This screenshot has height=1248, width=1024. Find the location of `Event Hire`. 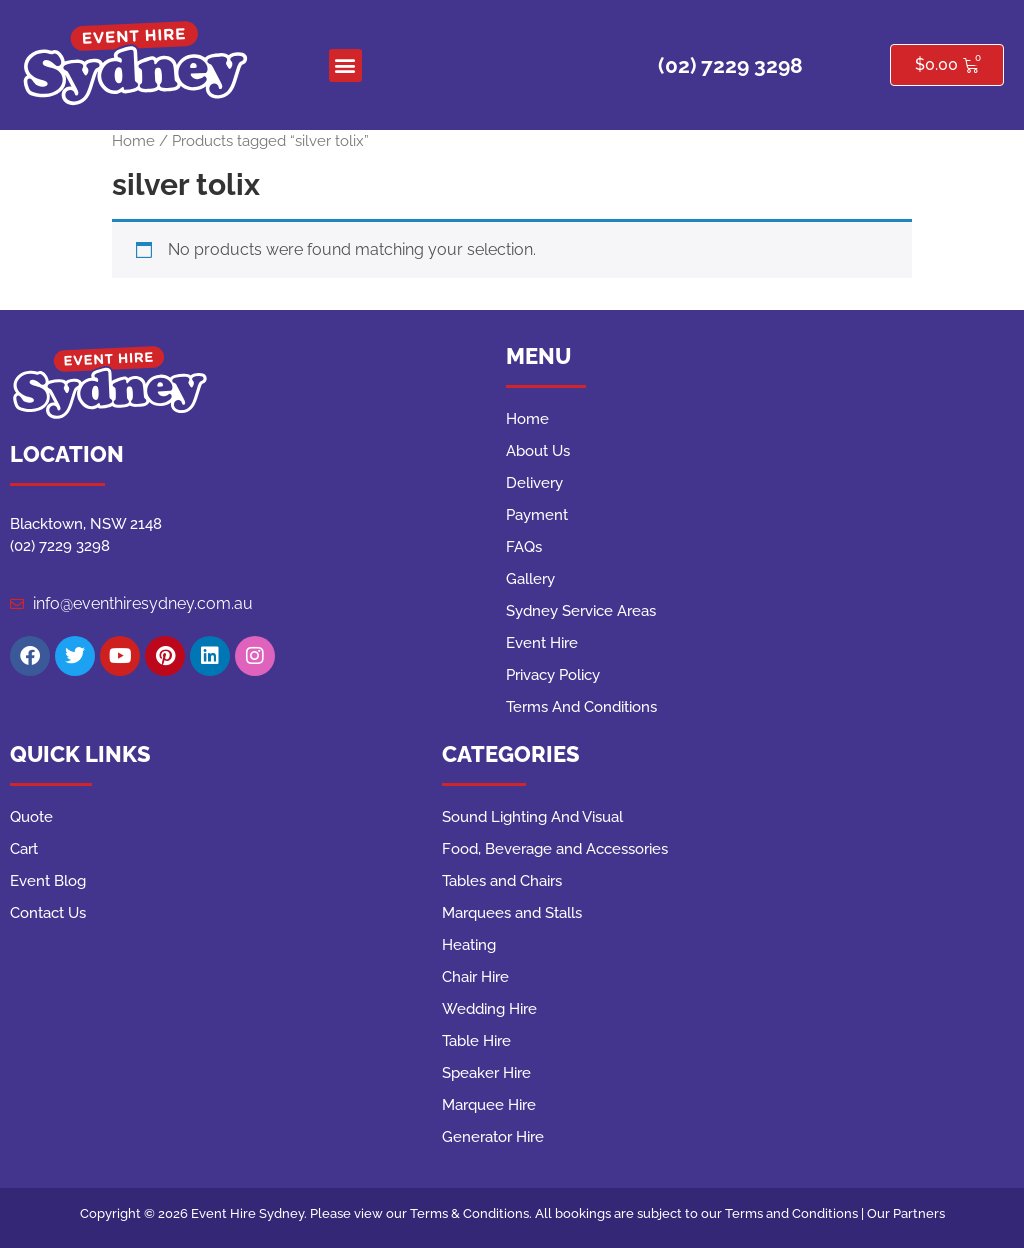

Event Hire is located at coordinates (542, 643).